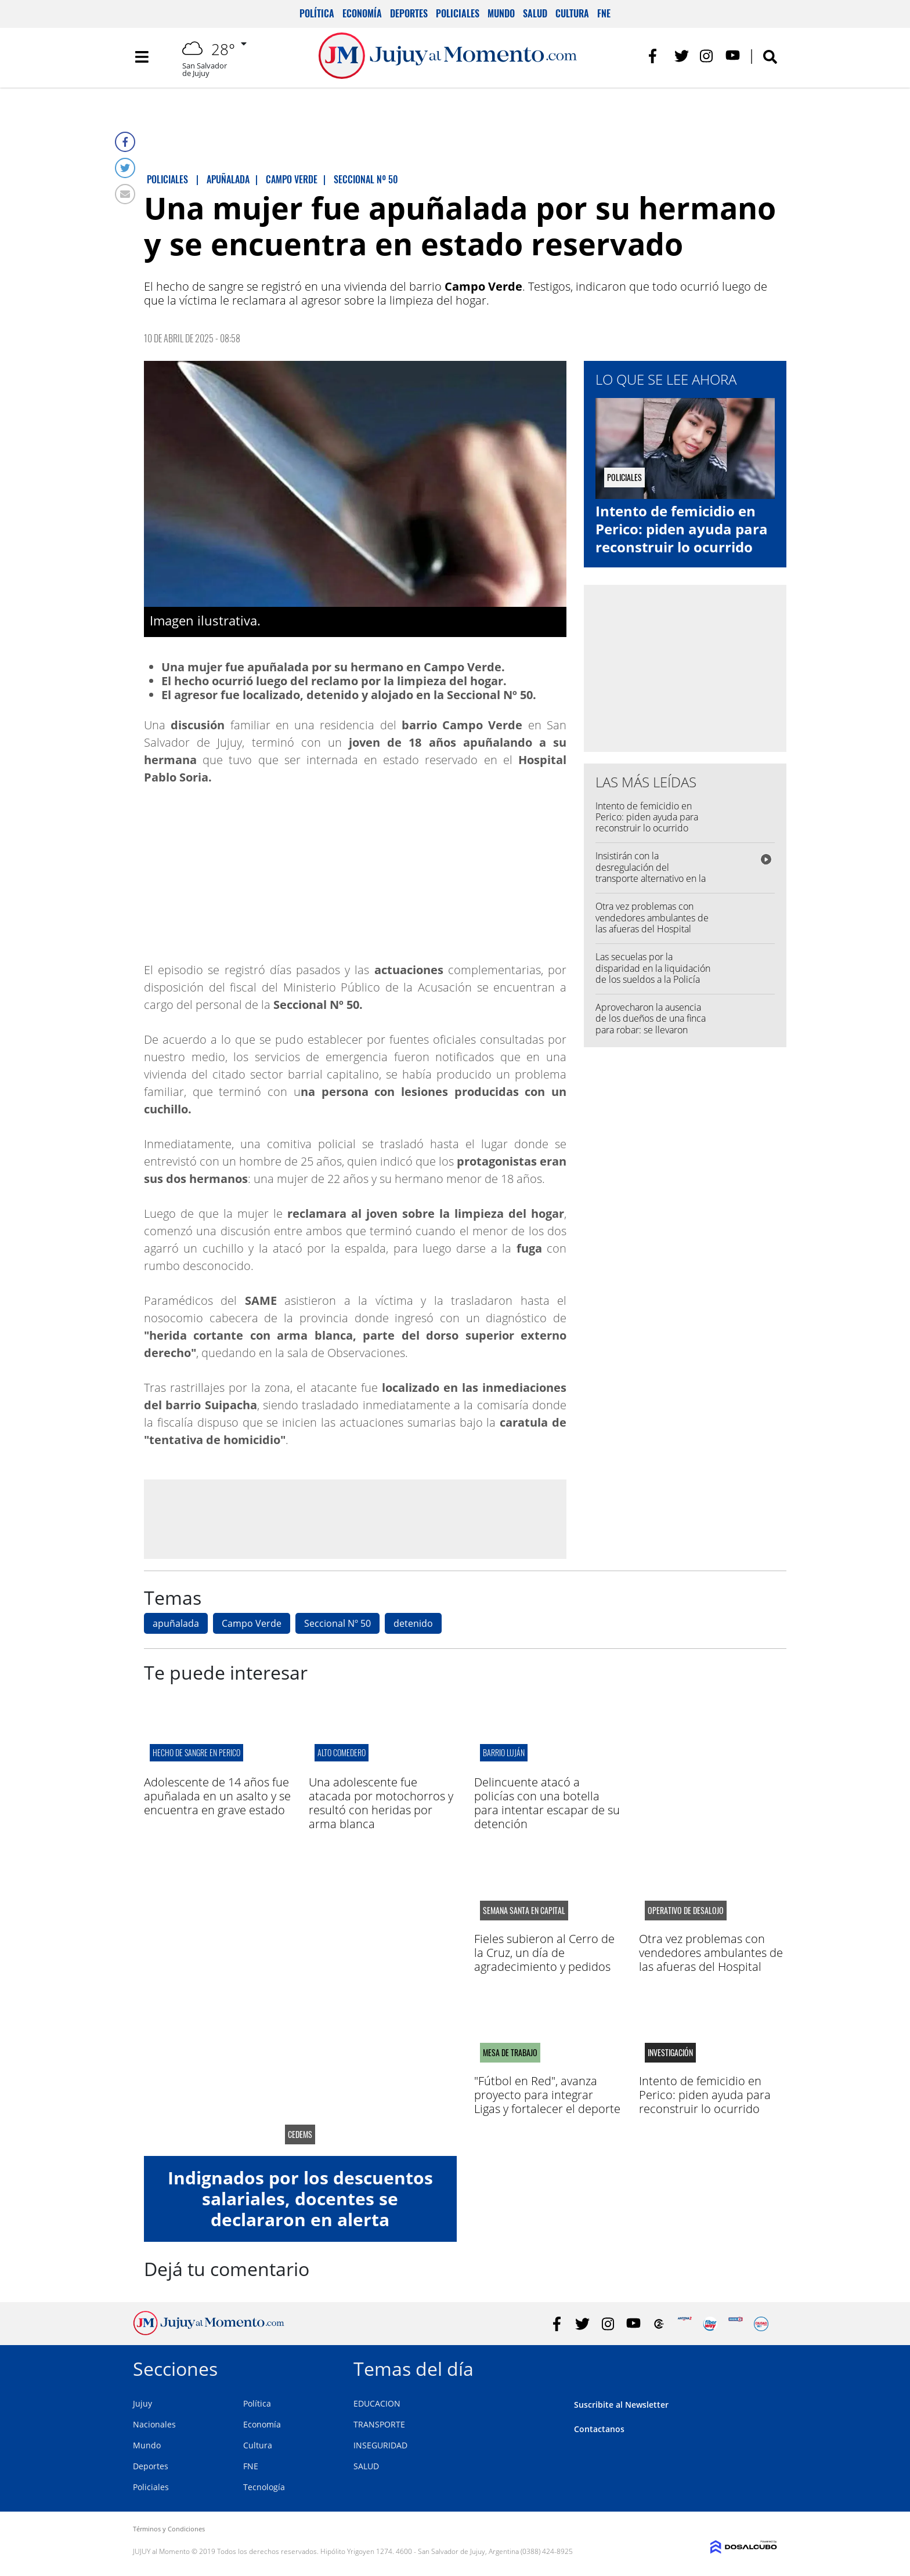 This screenshot has width=910, height=2576. Describe the element at coordinates (264, 2486) in the screenshot. I see `Tecnología` at that location.